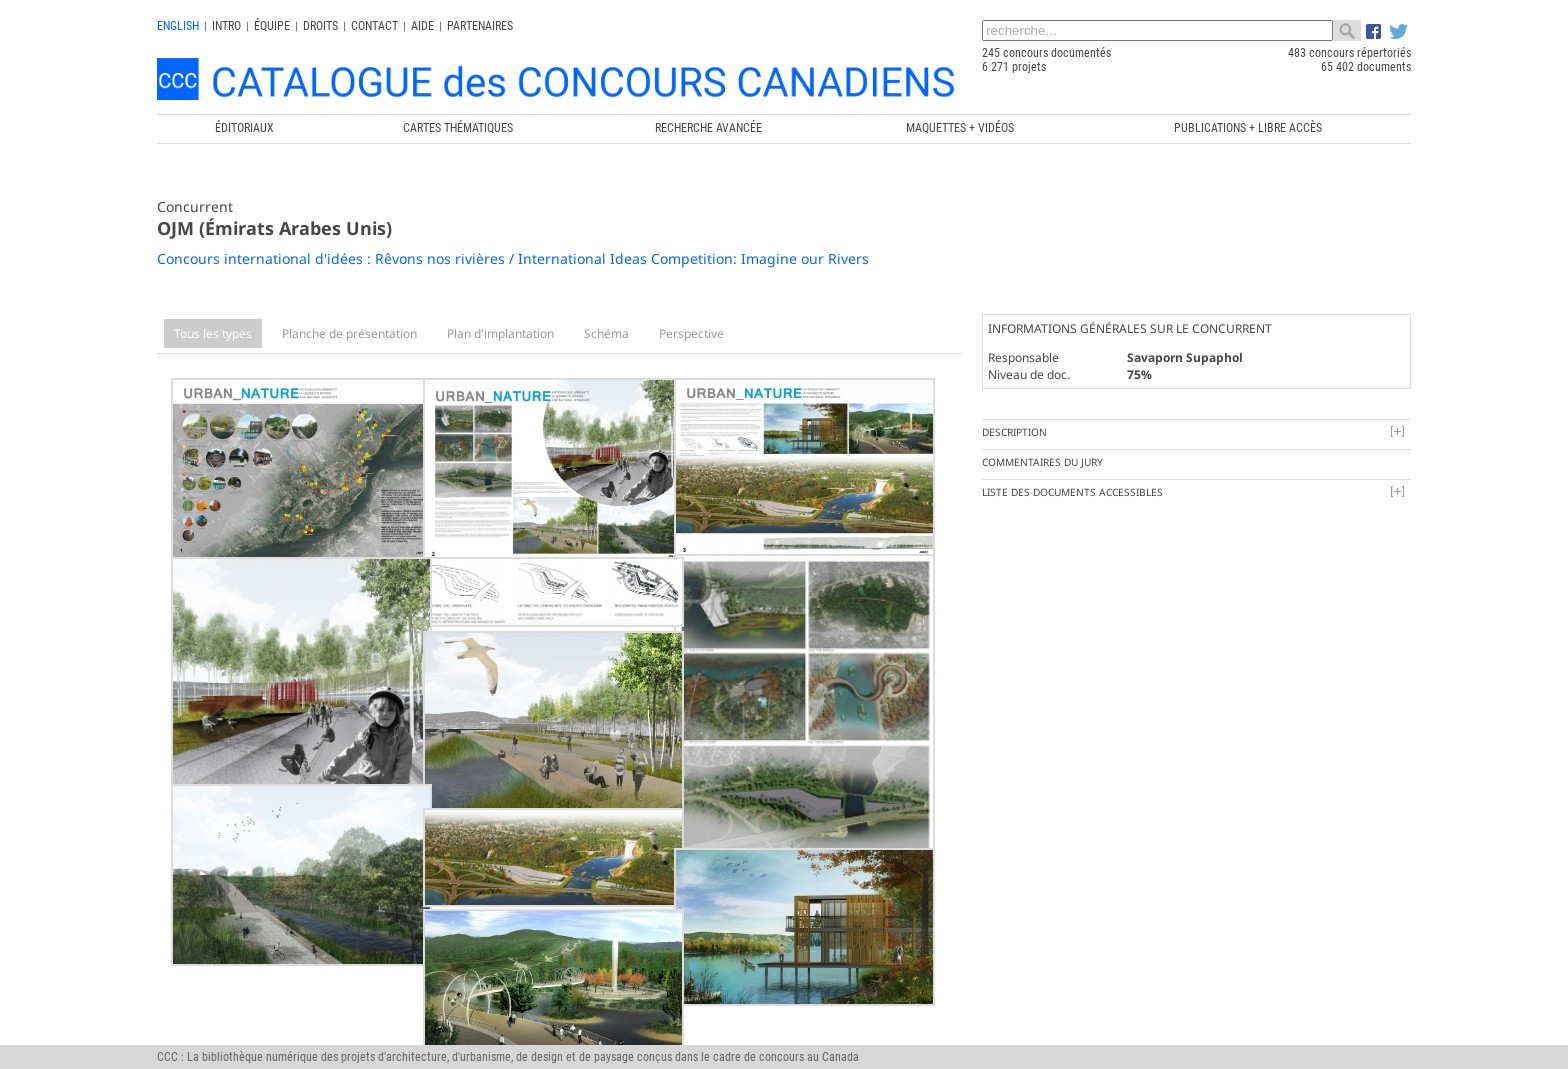 The width and height of the screenshot is (1568, 1069). What do you see at coordinates (374, 26) in the screenshot?
I see `Contact` at bounding box center [374, 26].